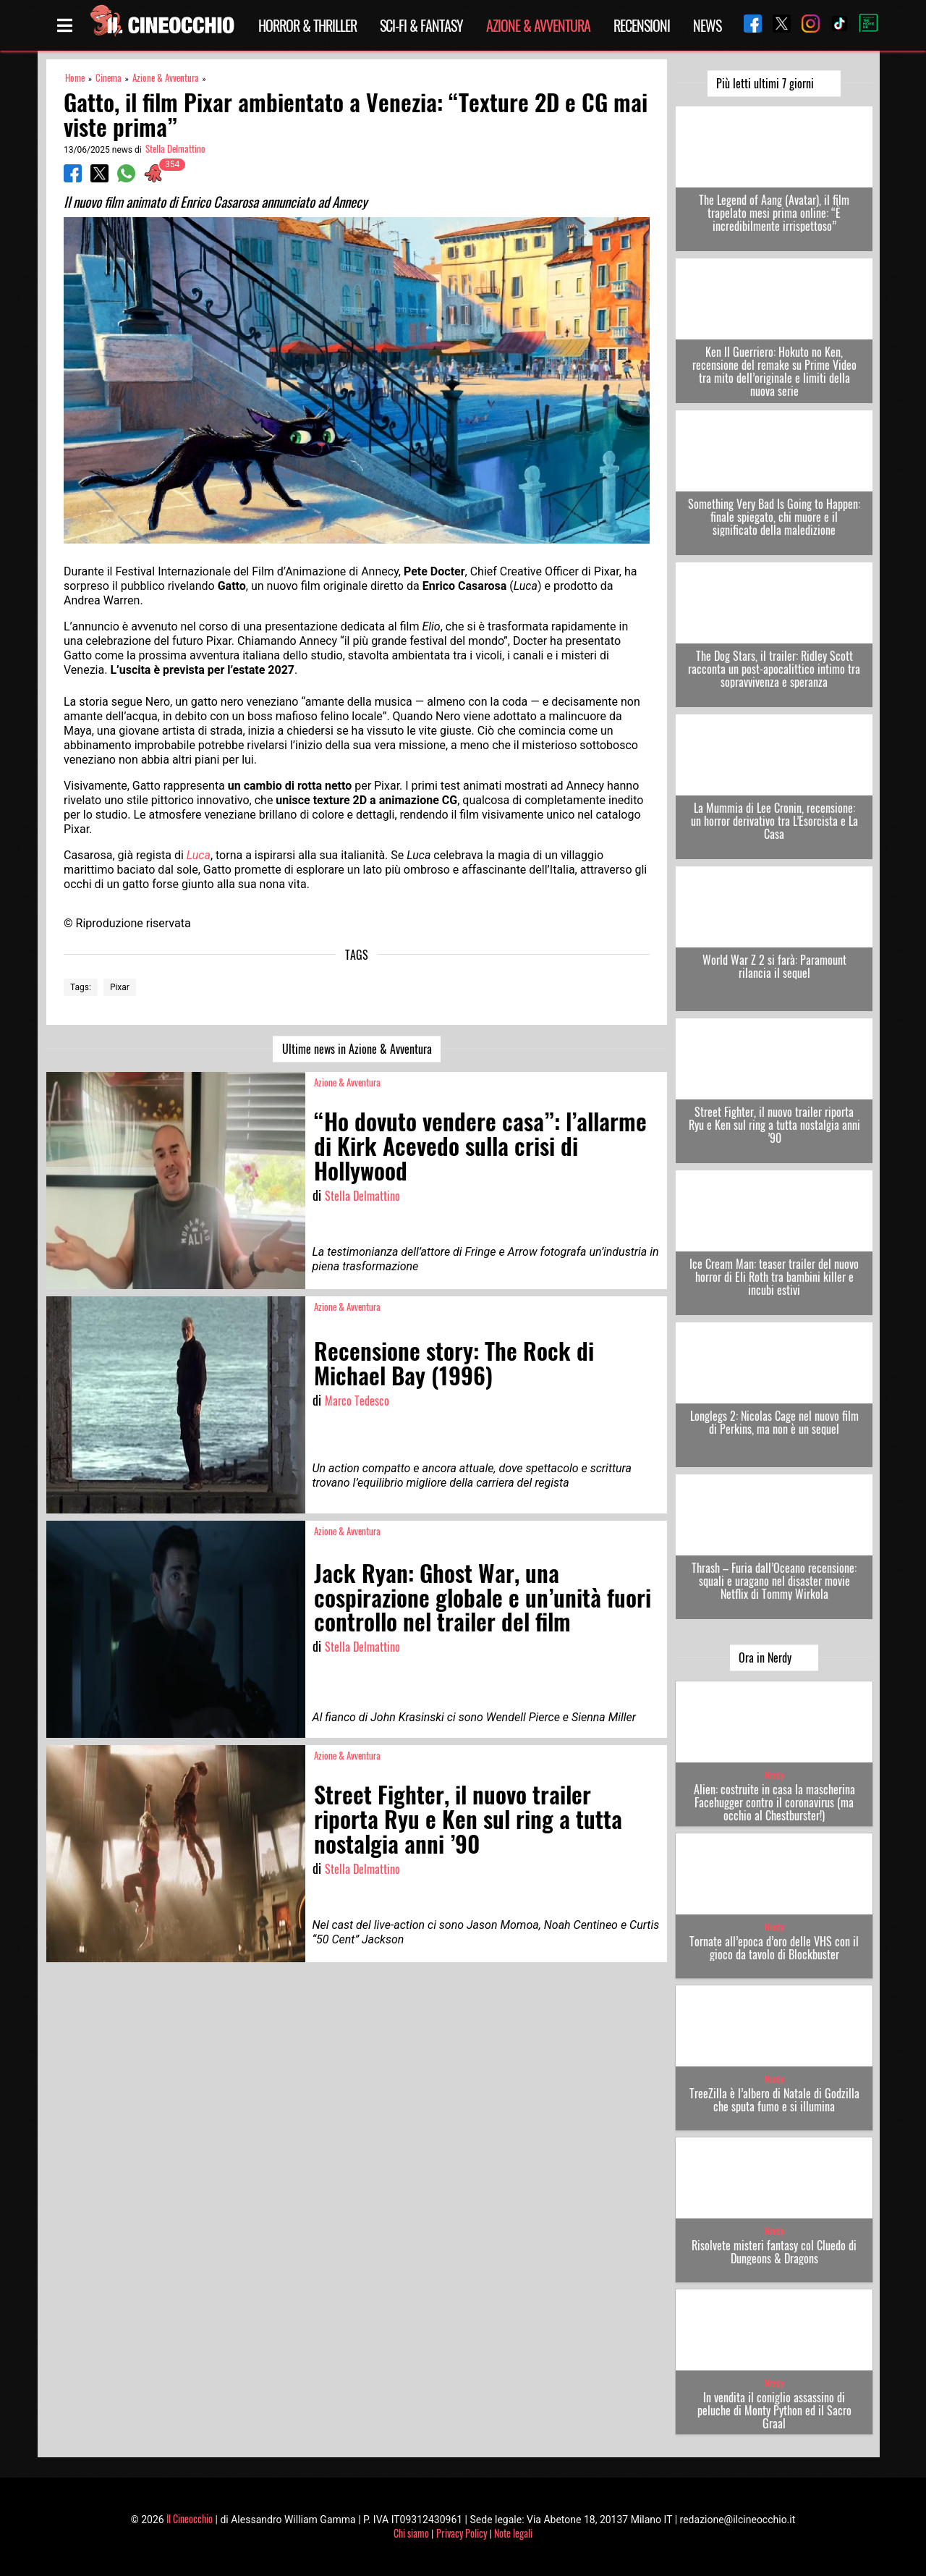 This screenshot has height=2576, width=926. I want to click on Thrash – Furia dall’Oceano recensione: squali e uragano nel disaster movie Netflix di Tommy Wirkola, so click(774, 1580).